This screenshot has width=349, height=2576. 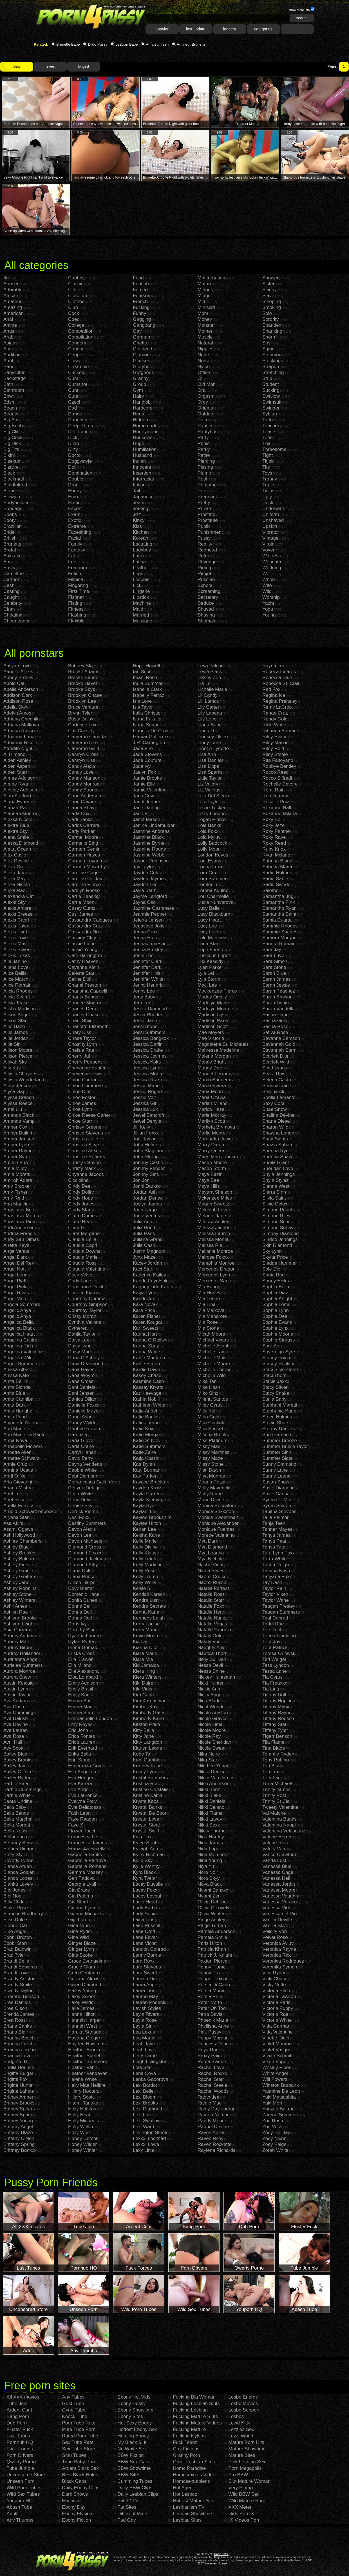 What do you see at coordinates (277, 778) in the screenshot?
I see `Rocco Siffredi` at bounding box center [277, 778].